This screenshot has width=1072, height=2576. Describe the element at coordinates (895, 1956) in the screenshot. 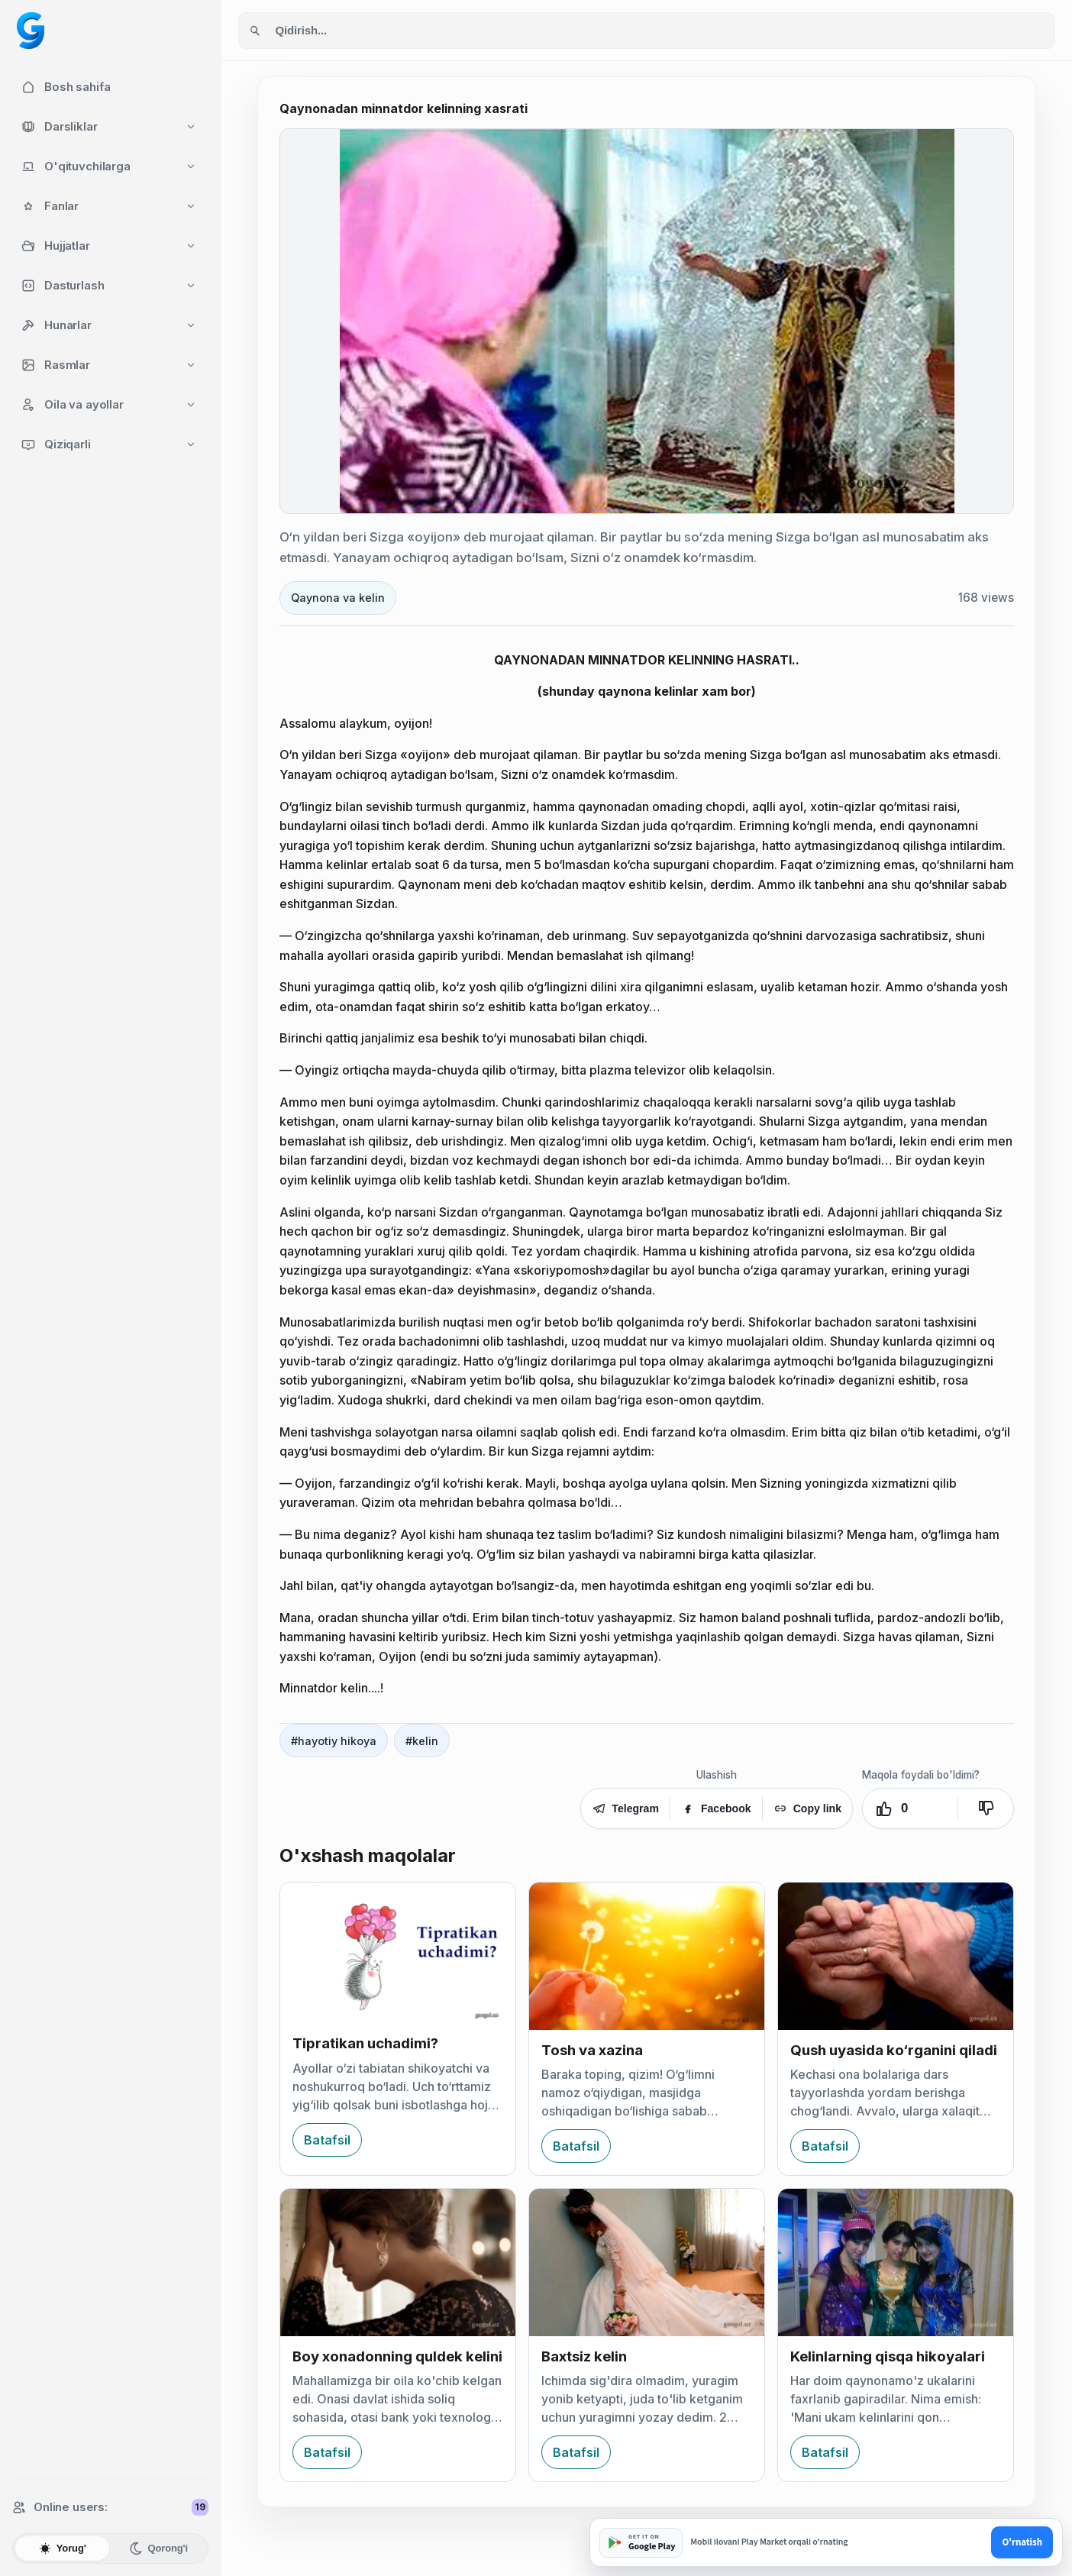

I see `[Qush uyasida ko‘rganini qiladi]` at that location.